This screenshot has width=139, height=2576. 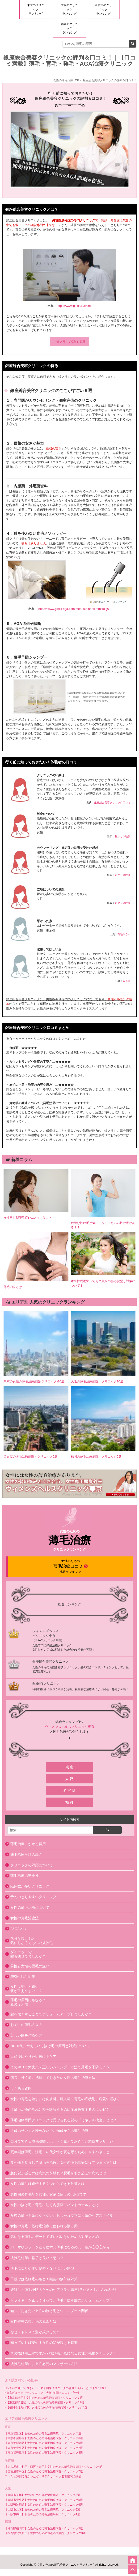 What do you see at coordinates (21, 2088) in the screenshot?
I see `よくある質問` at bounding box center [21, 2088].